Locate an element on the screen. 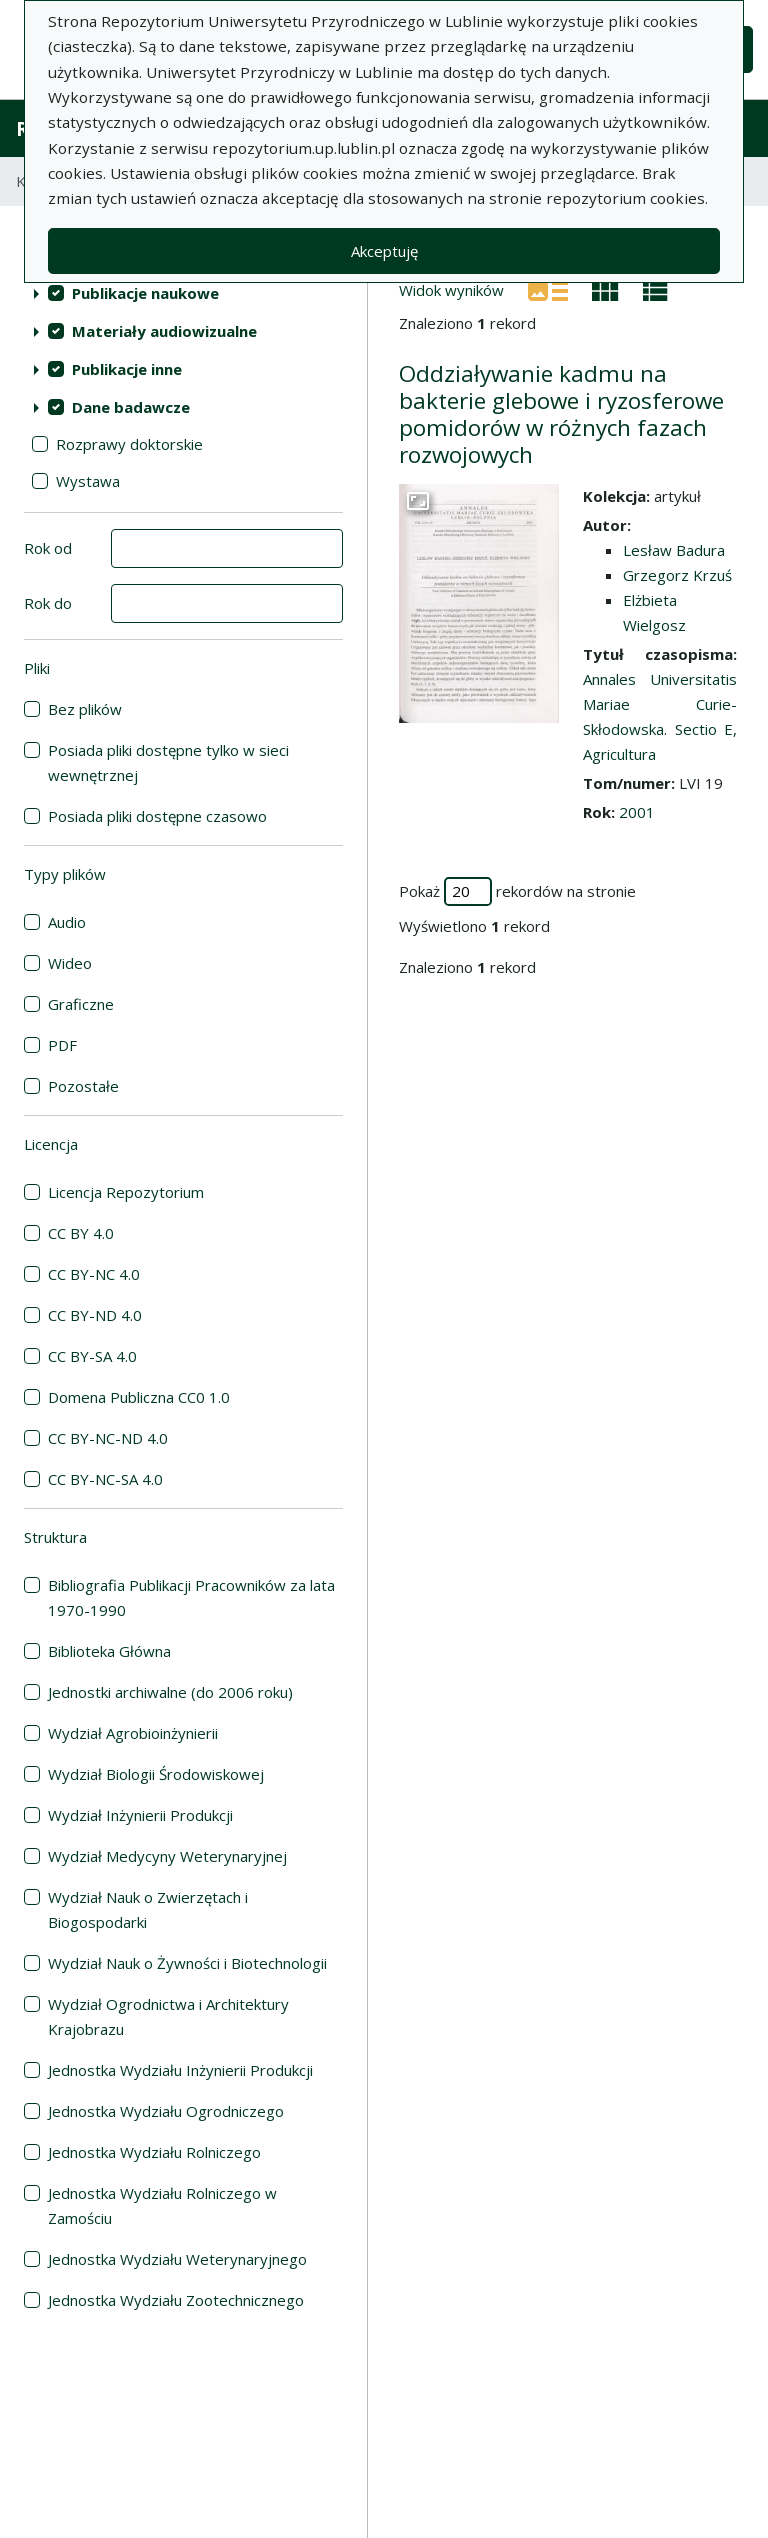 This screenshot has height=2538, width=768. CC BY-ND 4.0 is located at coordinates (95, 1315).